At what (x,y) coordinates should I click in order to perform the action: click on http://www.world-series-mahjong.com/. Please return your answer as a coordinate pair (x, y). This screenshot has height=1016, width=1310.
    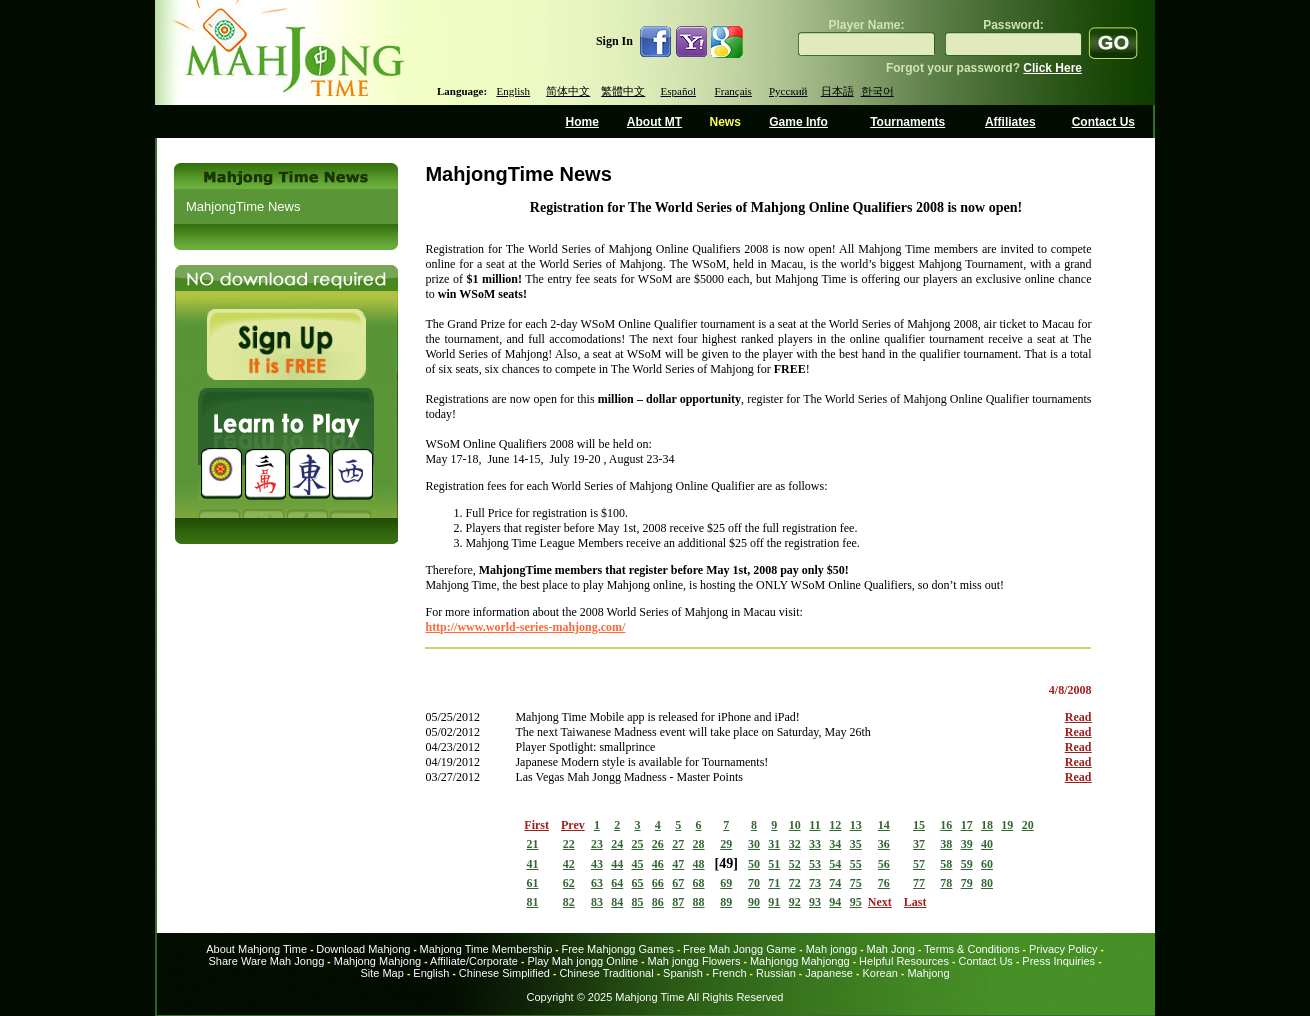
    Looking at the image, I should click on (525, 627).